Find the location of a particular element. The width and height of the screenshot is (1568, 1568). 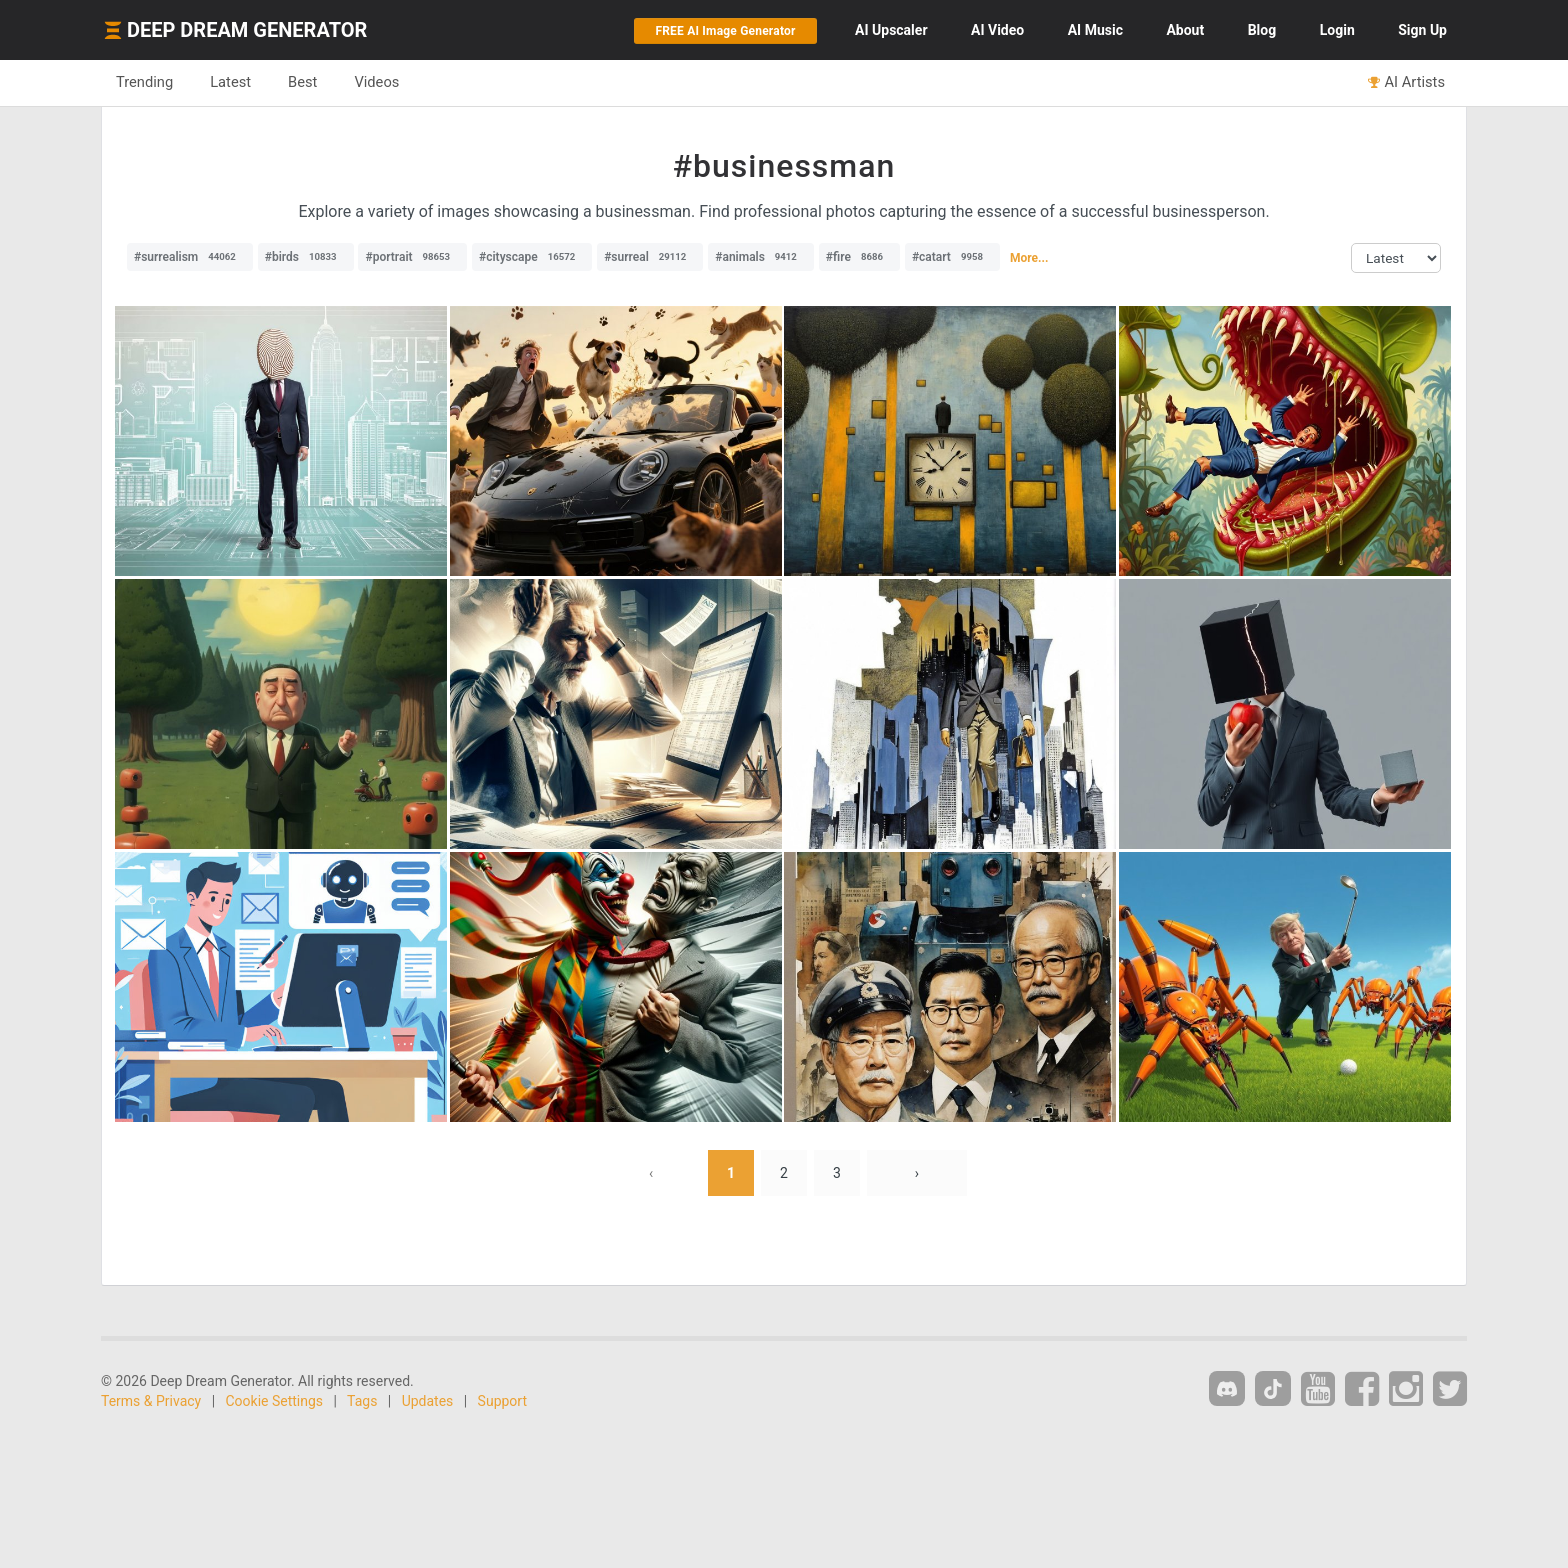

Tags is located at coordinates (362, 1401).